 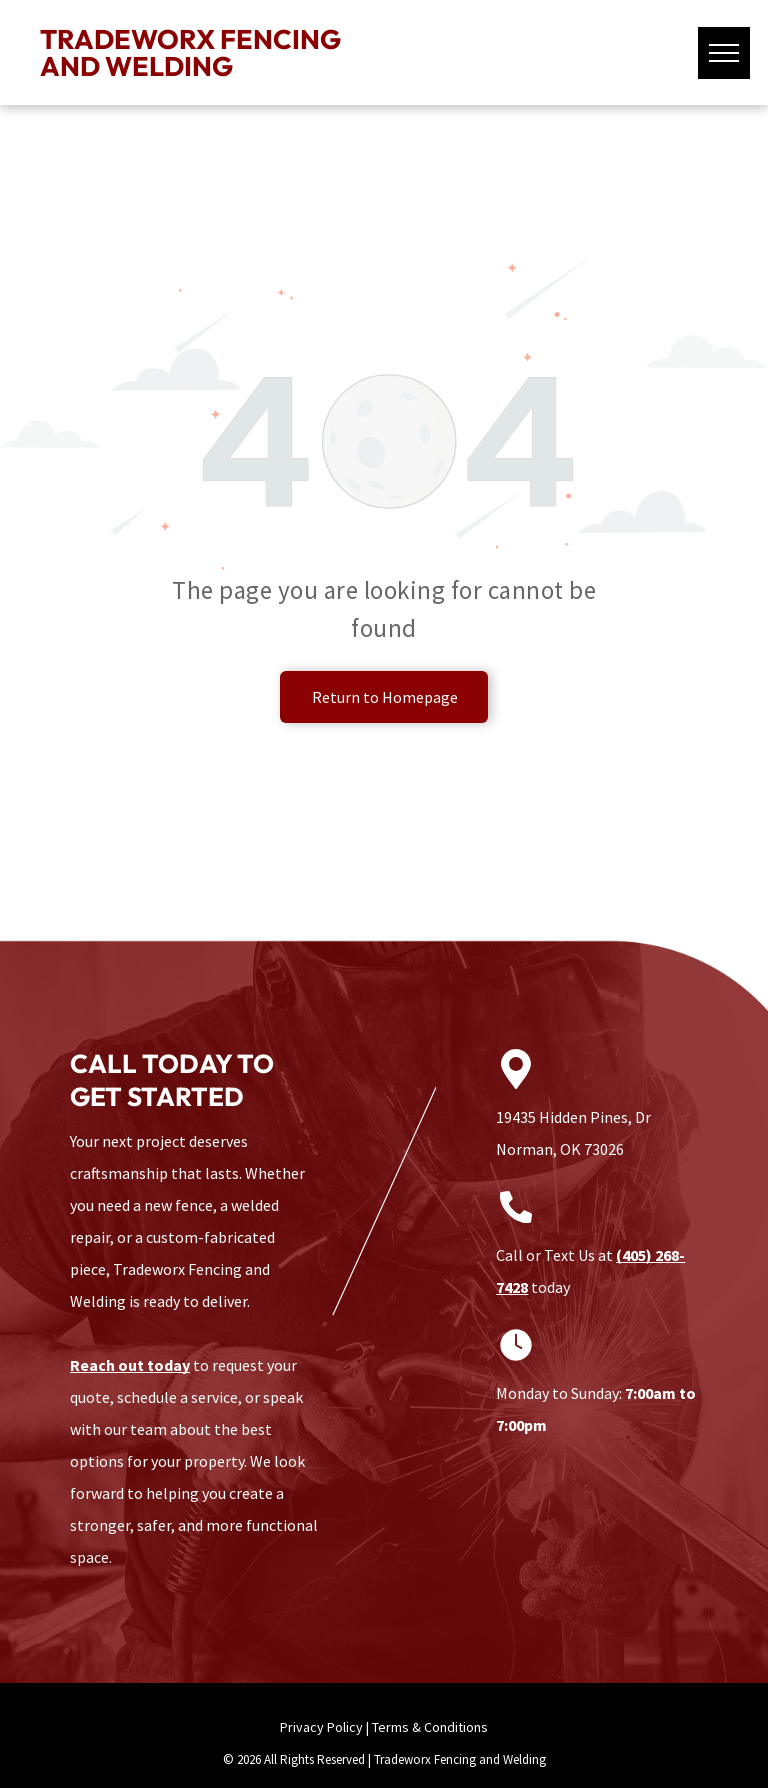 What do you see at coordinates (430, 1727) in the screenshot?
I see `Terms & Conditions` at bounding box center [430, 1727].